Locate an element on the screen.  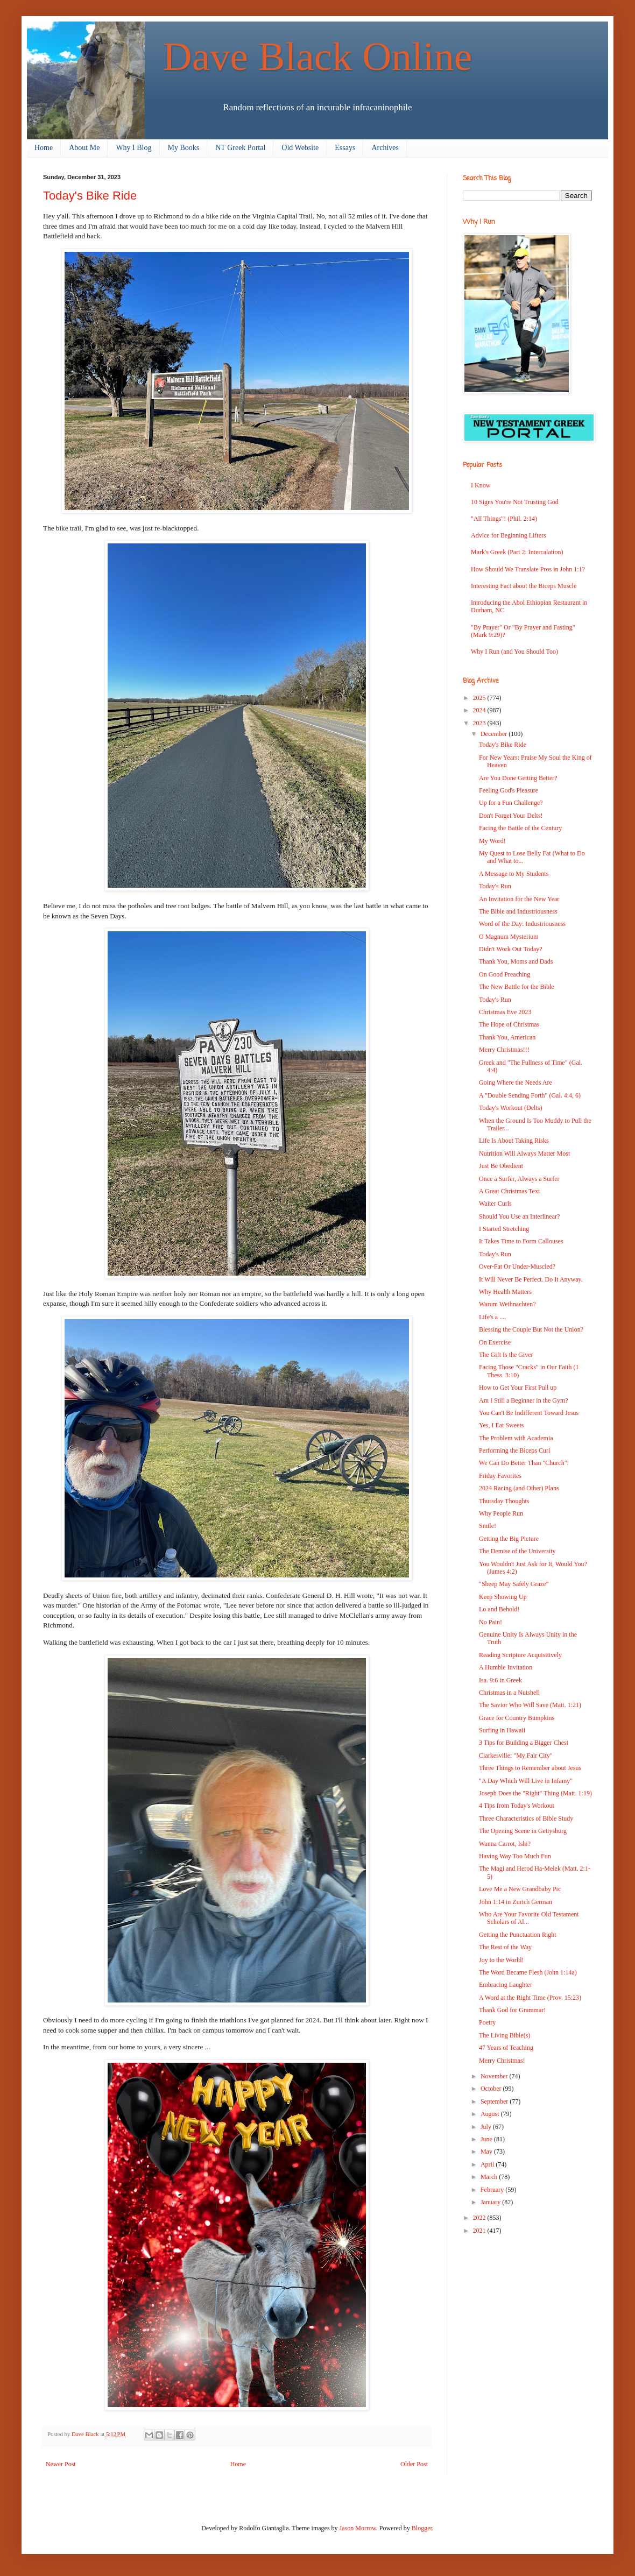
The Living Bible(s) is located at coordinates (504, 2035).